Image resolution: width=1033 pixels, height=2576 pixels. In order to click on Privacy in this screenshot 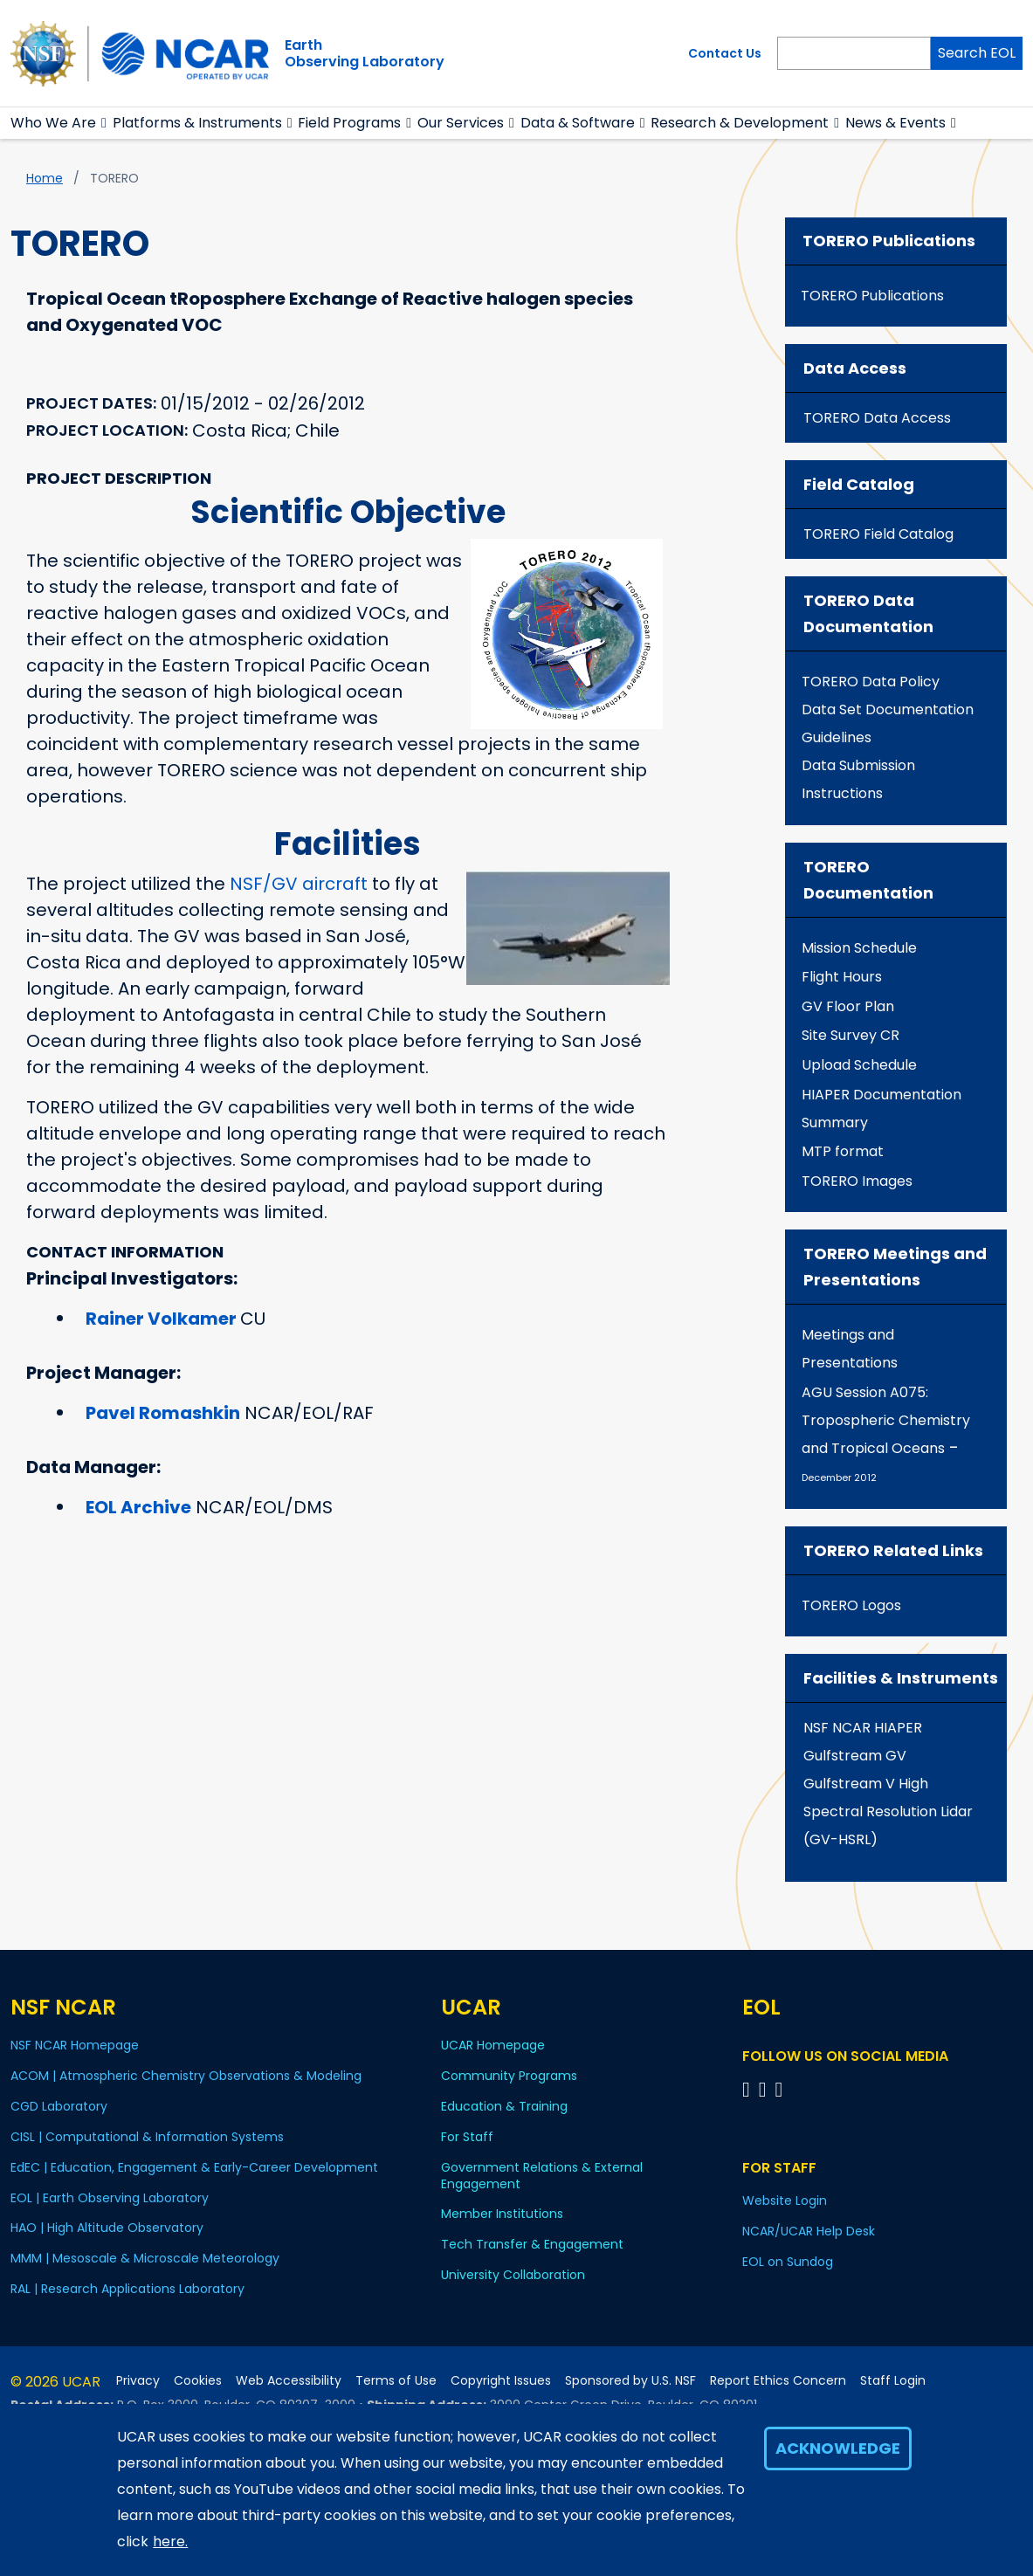, I will do `click(138, 2381)`.